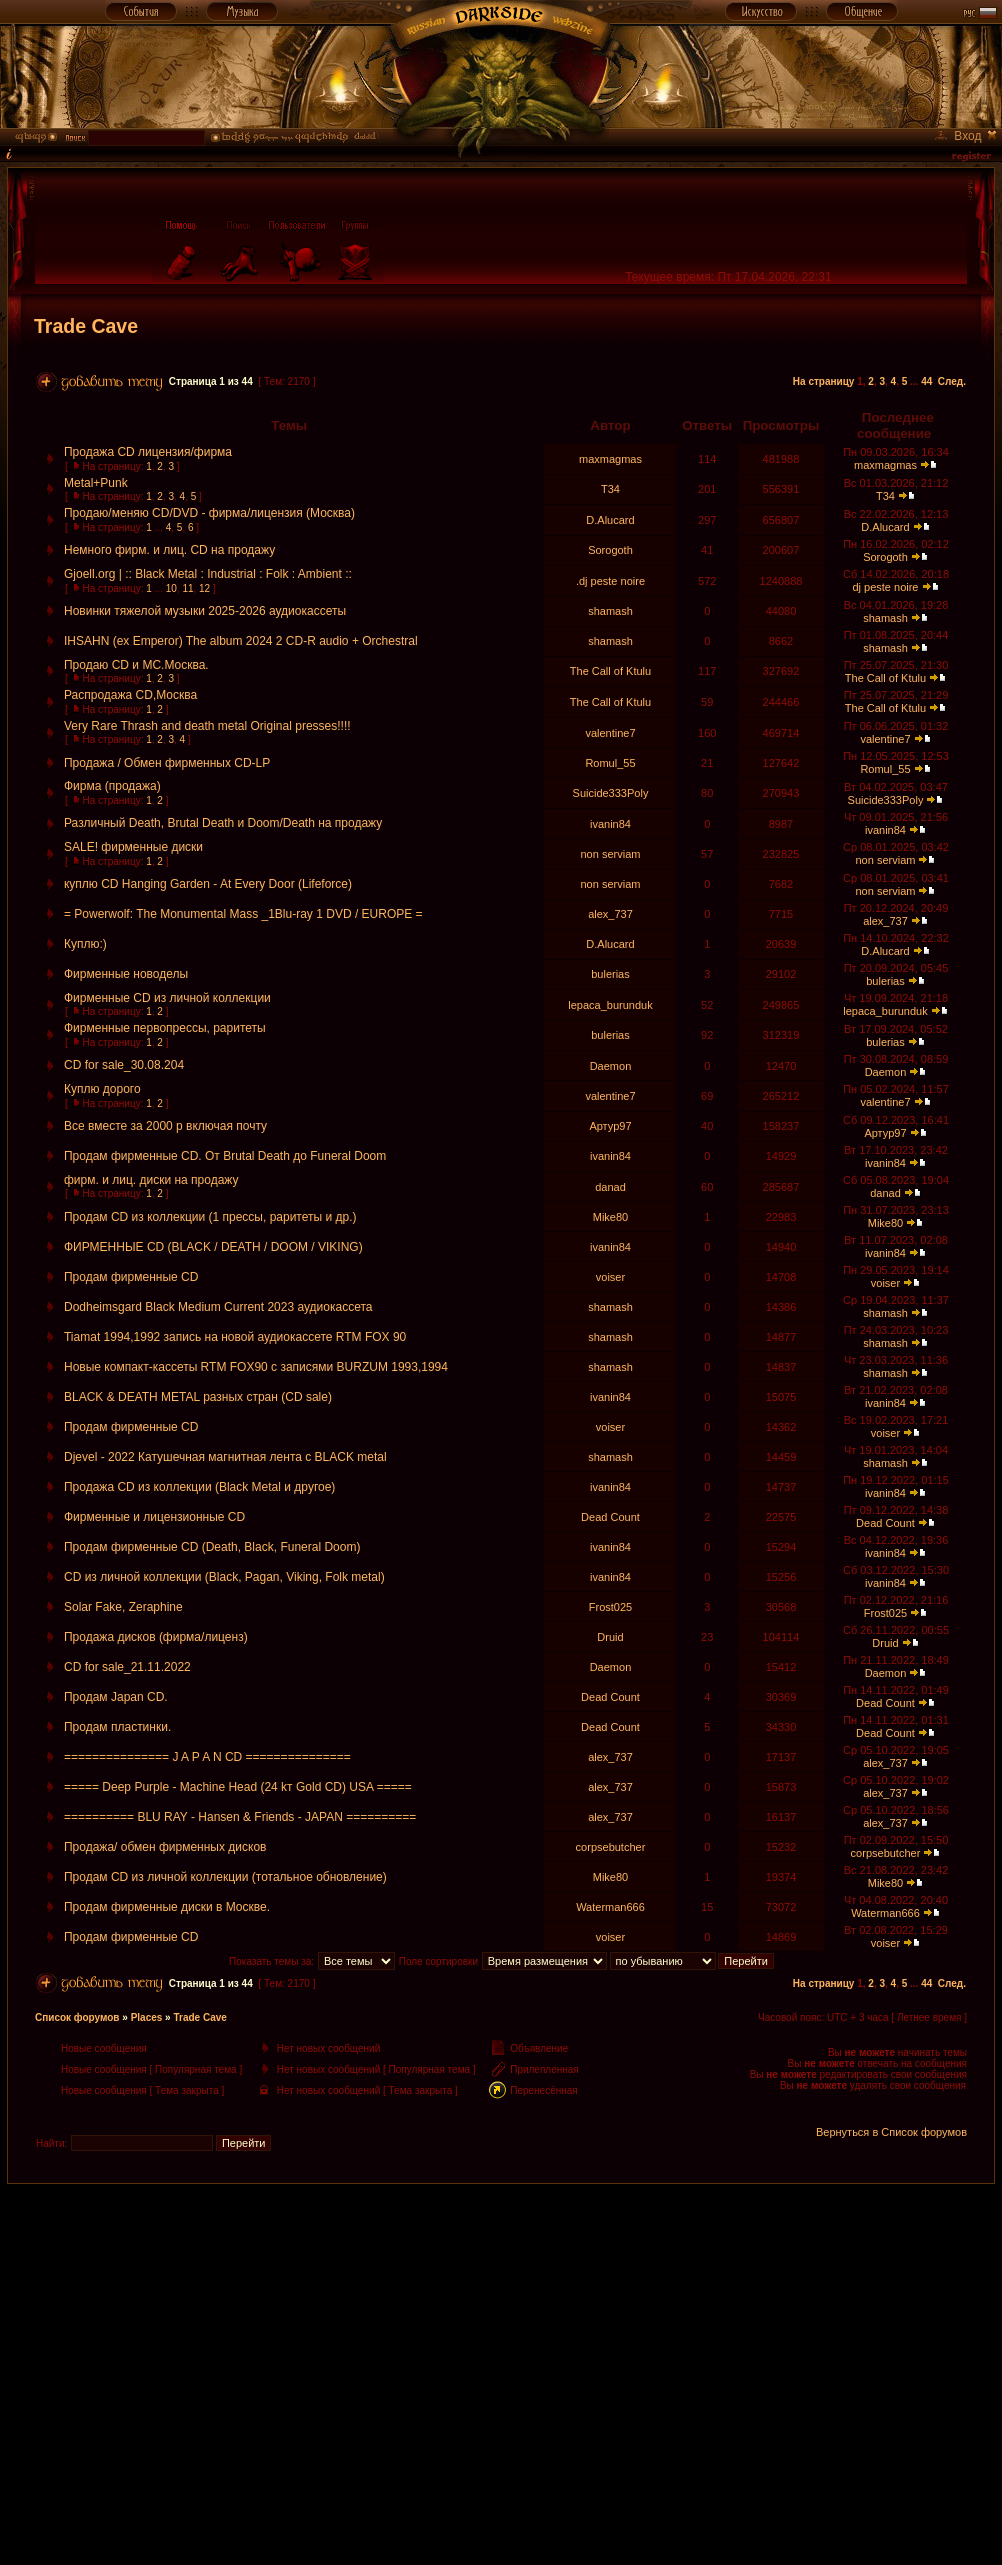 This screenshot has width=1002, height=2565. I want to click on Продажа дисков (фирма/лиценз), so click(156, 1637).